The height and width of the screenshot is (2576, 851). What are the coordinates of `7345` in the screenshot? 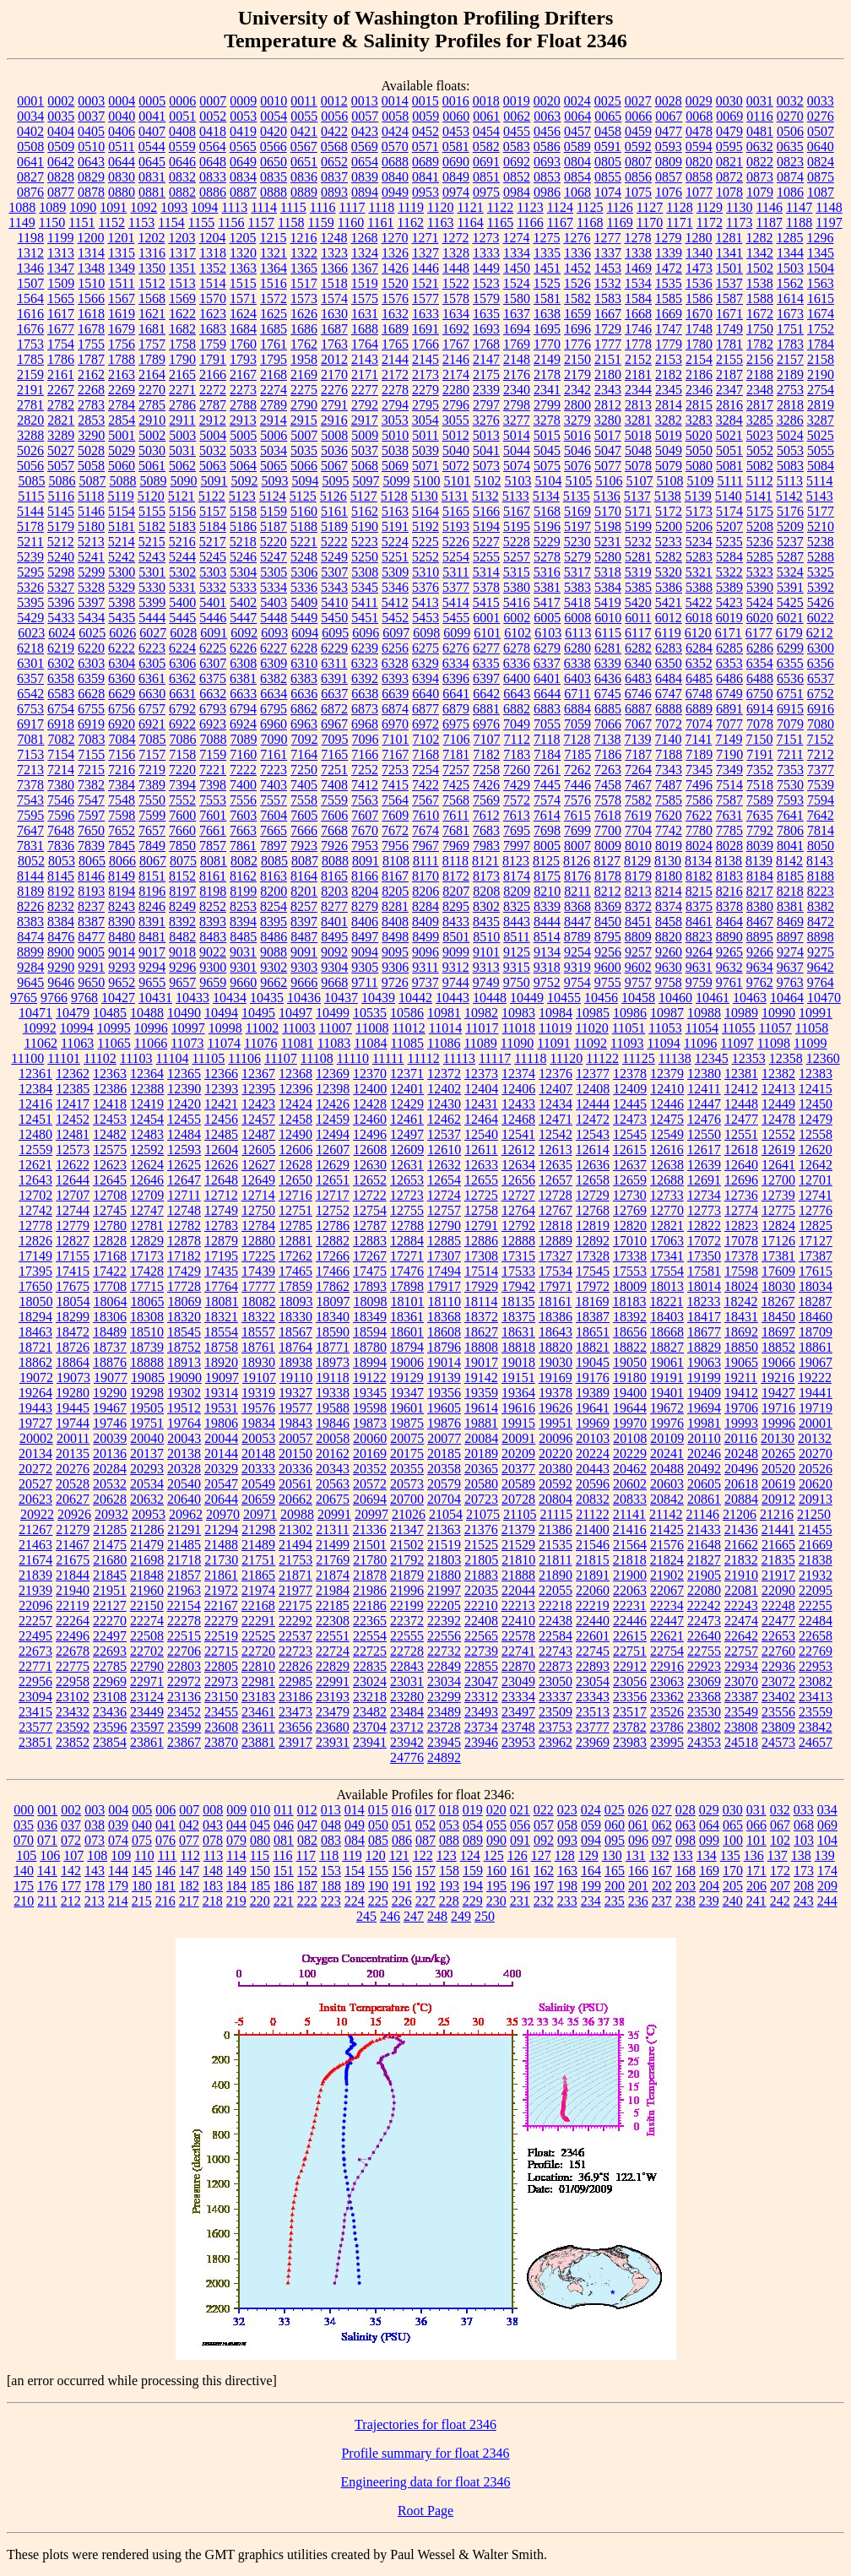 It's located at (699, 769).